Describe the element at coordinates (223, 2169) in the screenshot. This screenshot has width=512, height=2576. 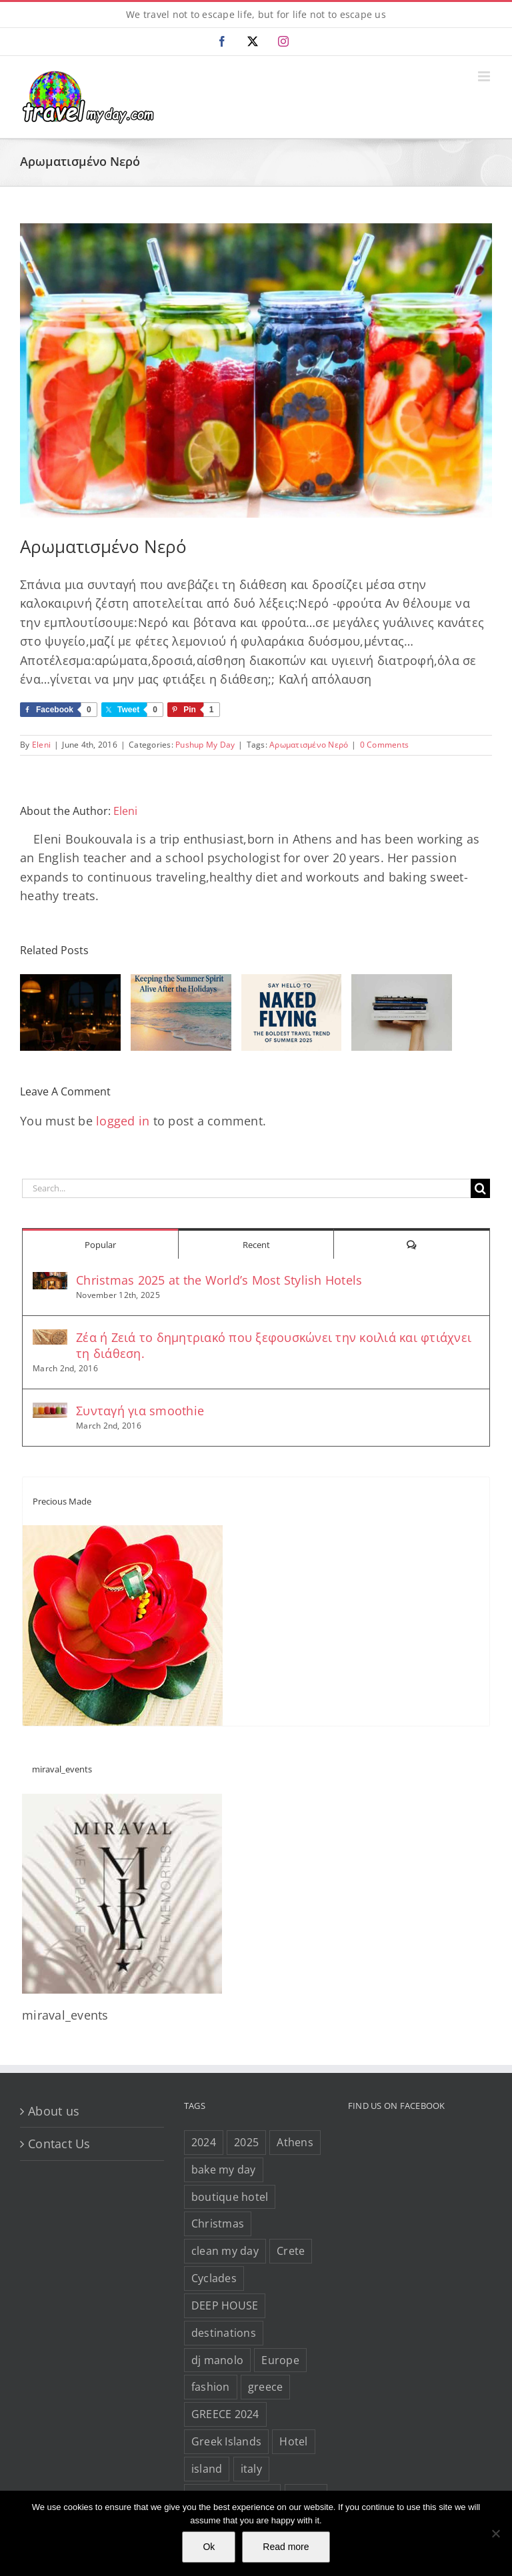
I see `bake my day [bake my day (86 items)]` at that location.